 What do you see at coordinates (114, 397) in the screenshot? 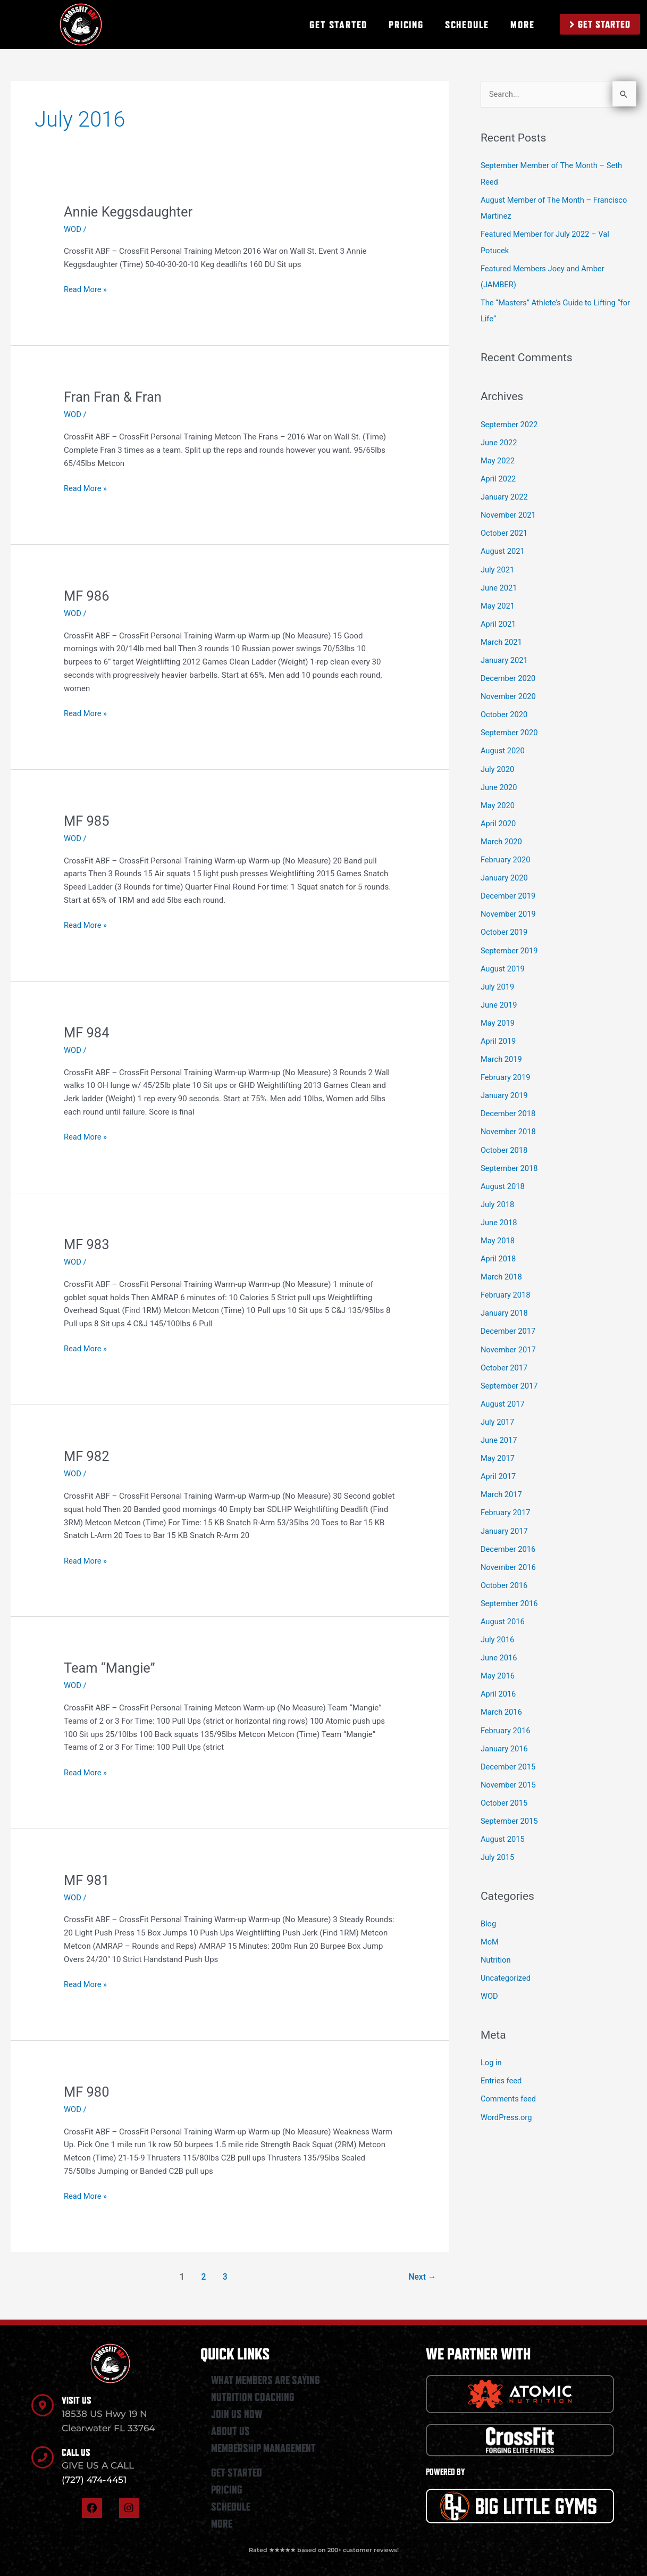
I see `Fran Fran & Fran` at bounding box center [114, 397].